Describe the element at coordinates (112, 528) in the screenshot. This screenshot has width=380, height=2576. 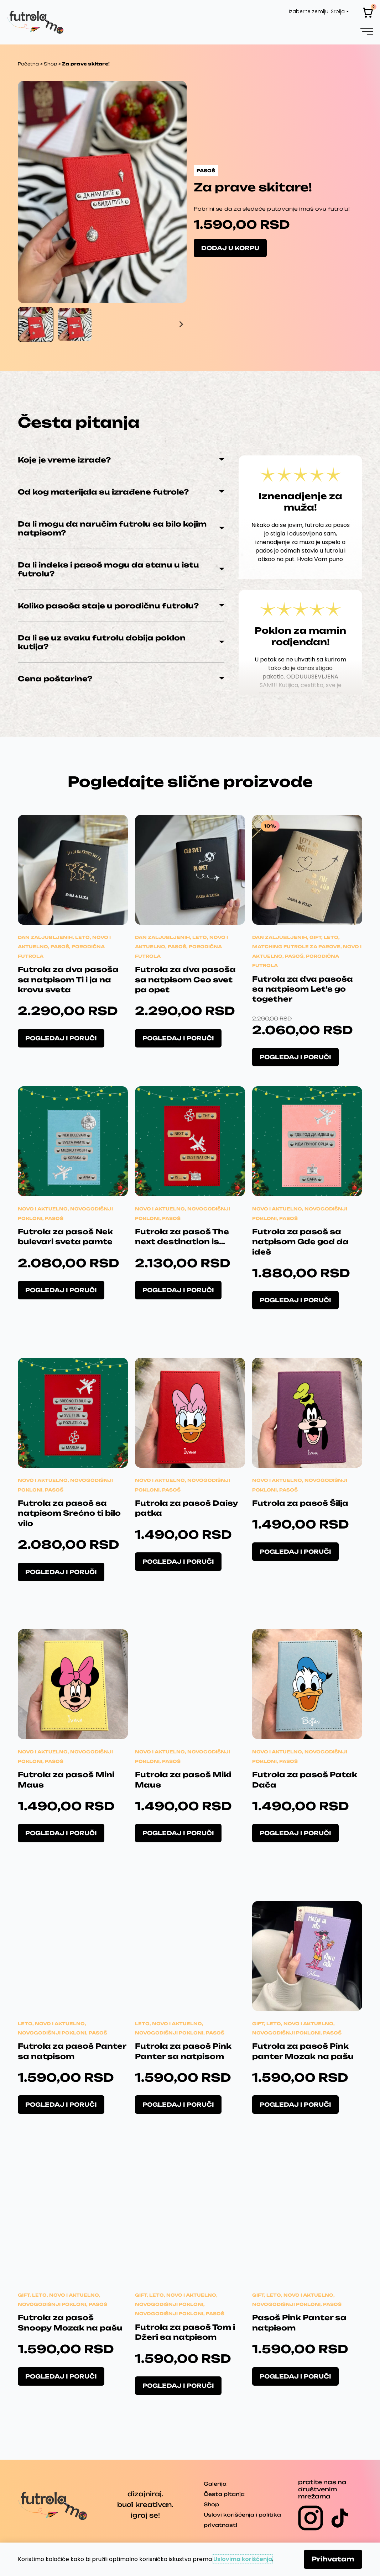
I see `Da li mogu da naručim futrolu sa bilo kojim natpisom?` at that location.